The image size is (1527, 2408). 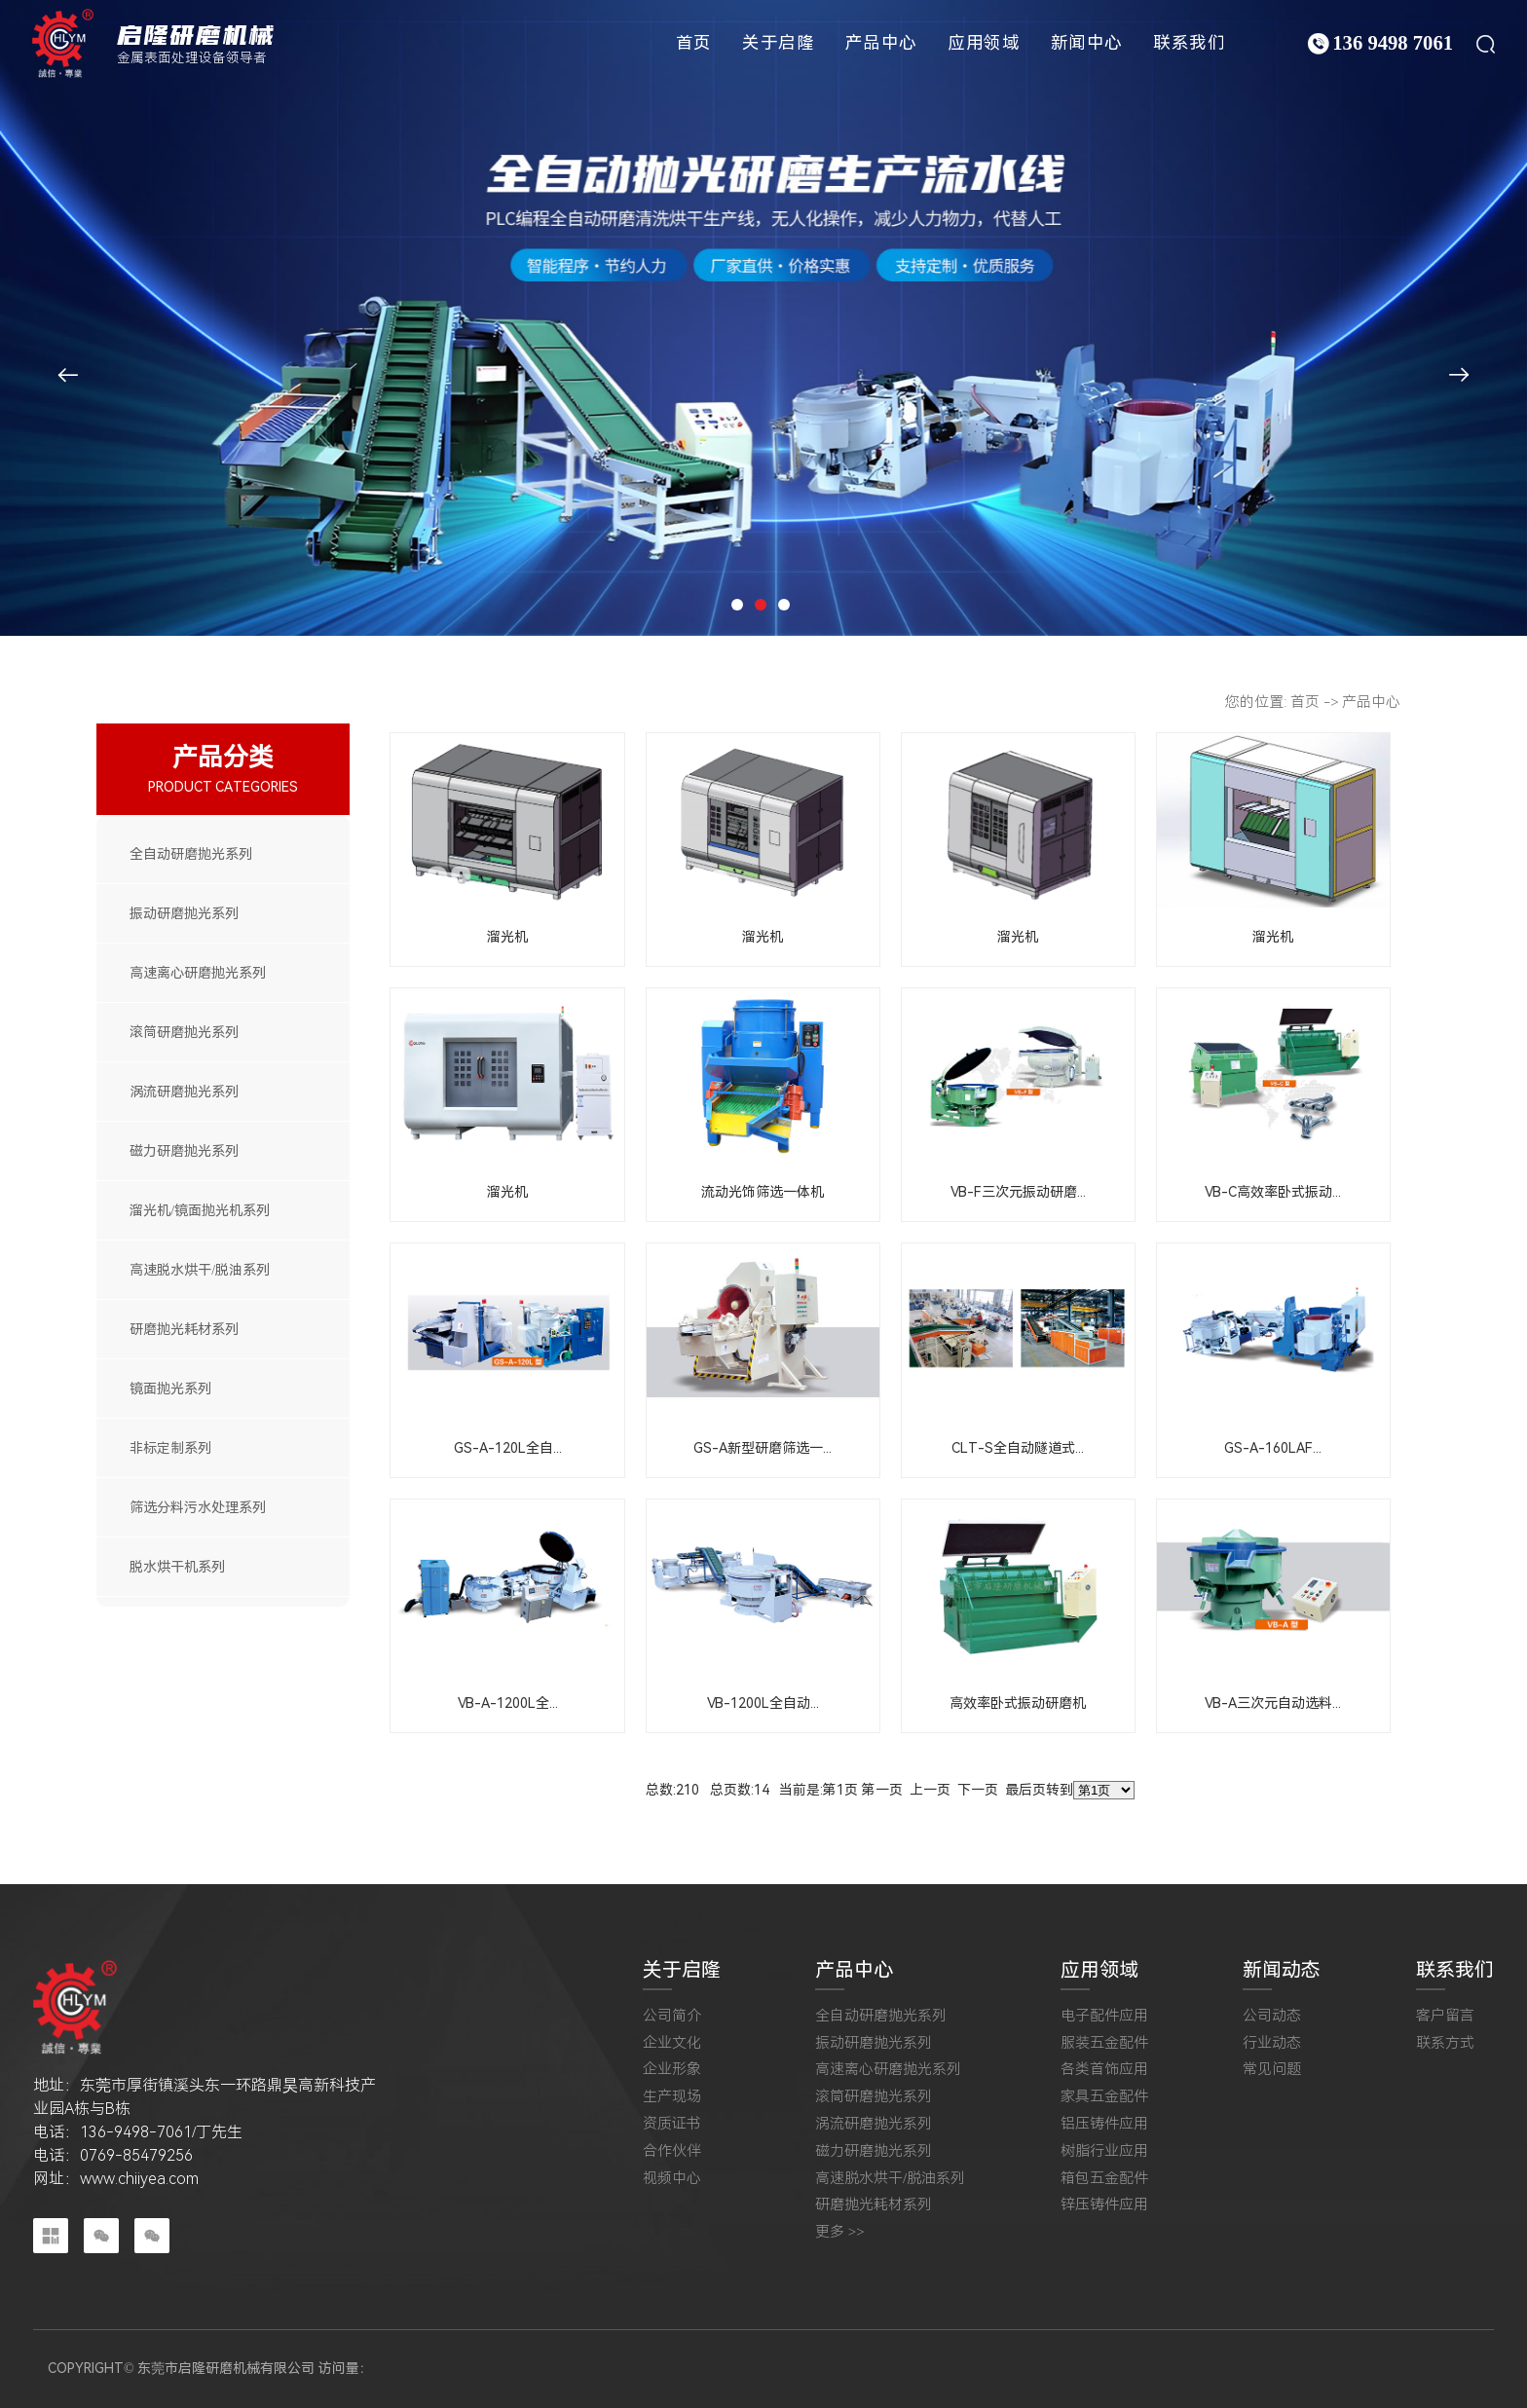 I want to click on 高速离心研磨抛光系列, so click(x=198, y=973).